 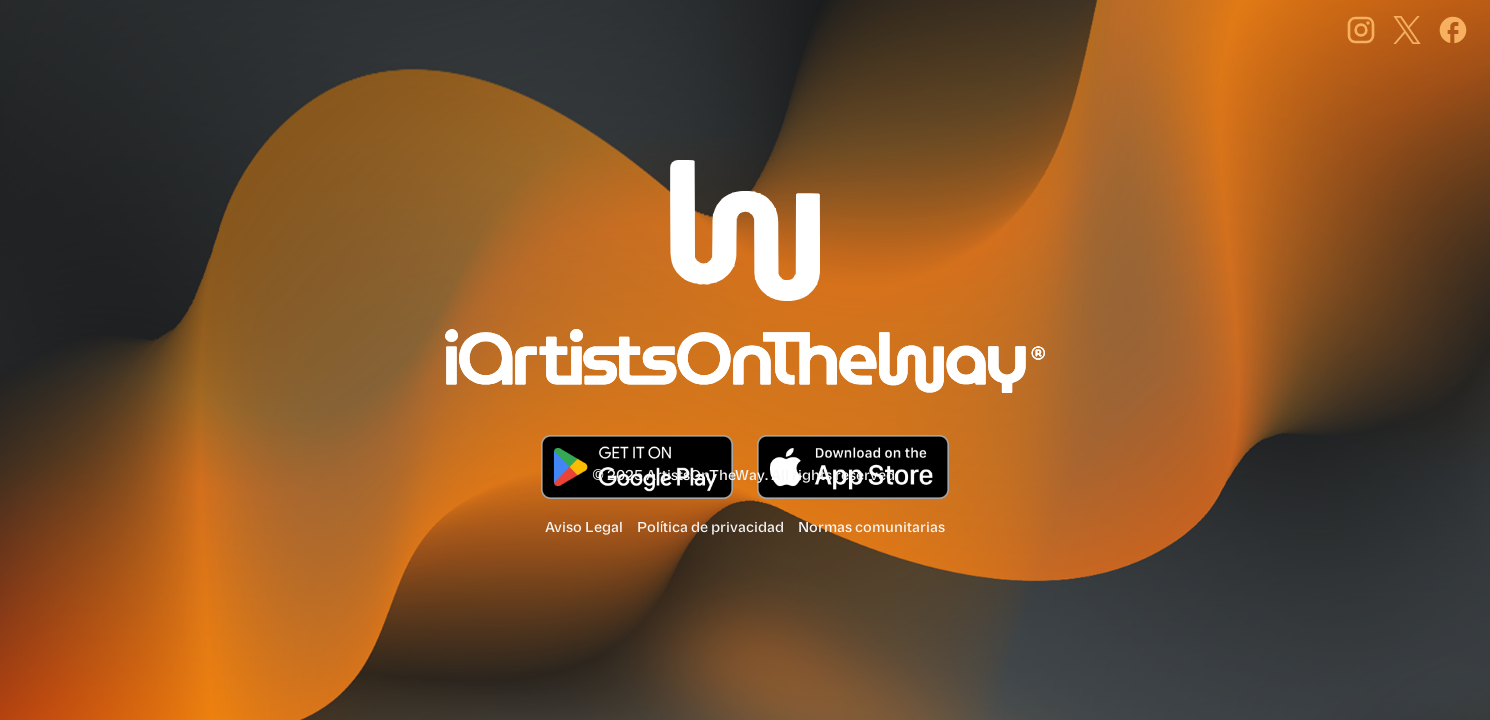 I want to click on Política de privacidad, so click(x=711, y=527).